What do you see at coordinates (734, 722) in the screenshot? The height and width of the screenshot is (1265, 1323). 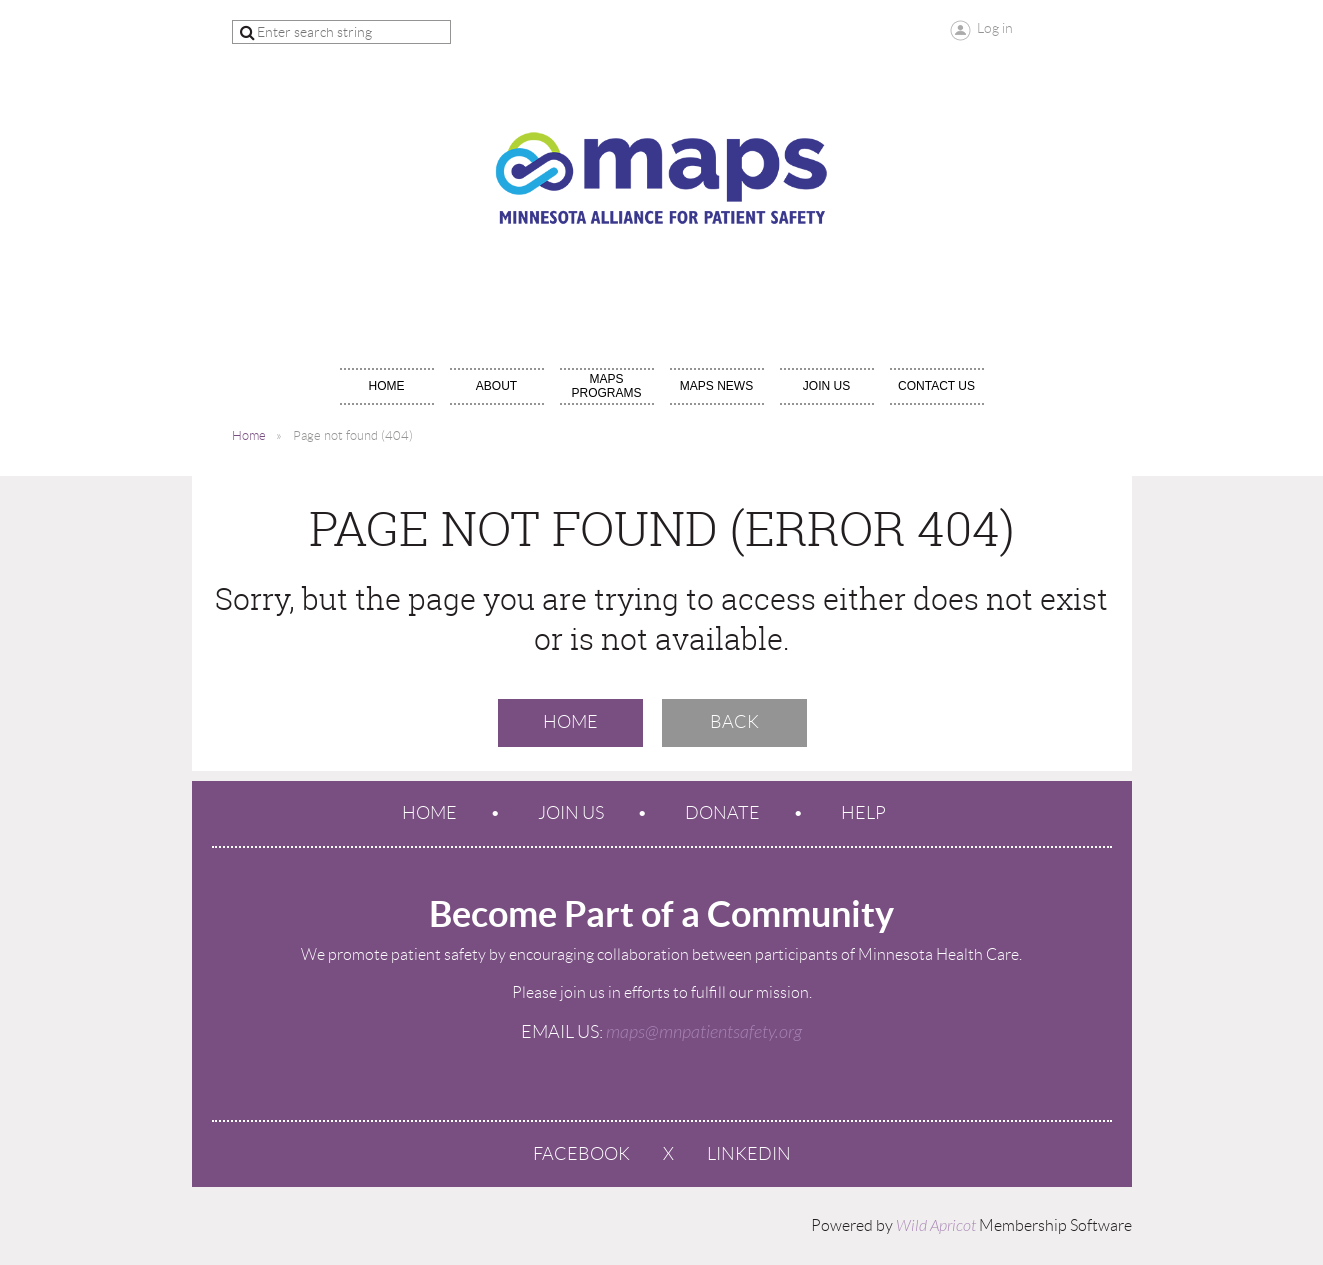 I see `Back` at bounding box center [734, 722].